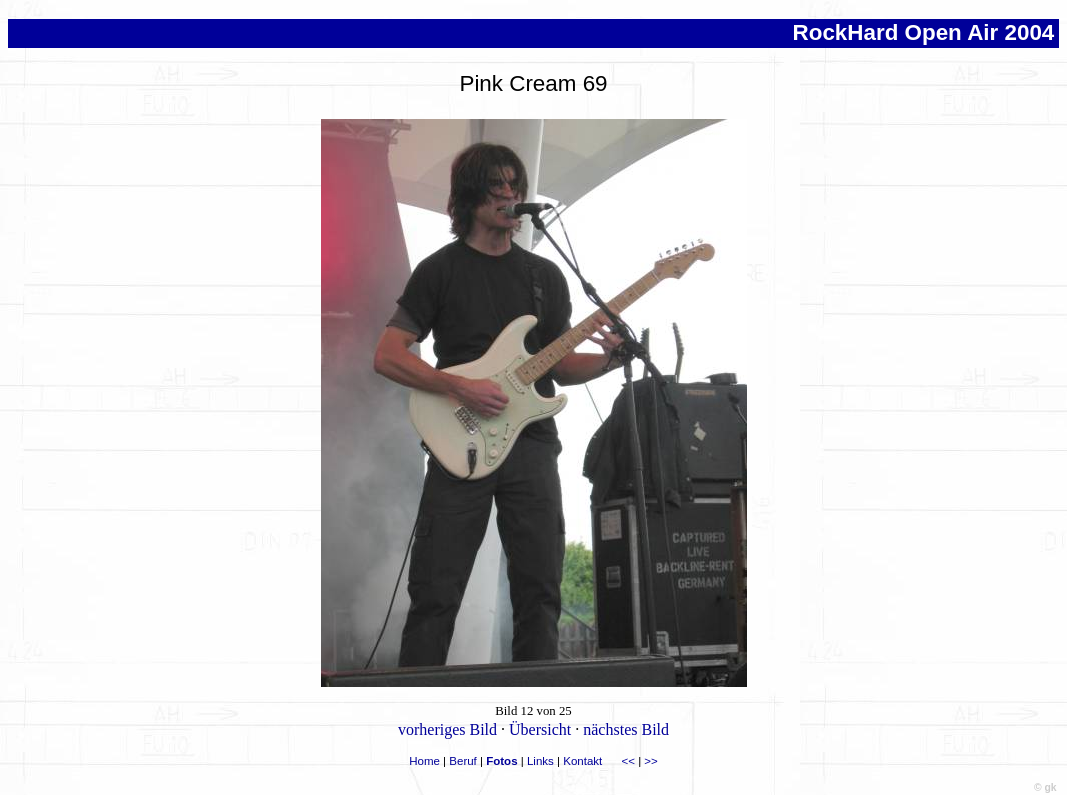  I want to click on Kontakt, so click(582, 761).